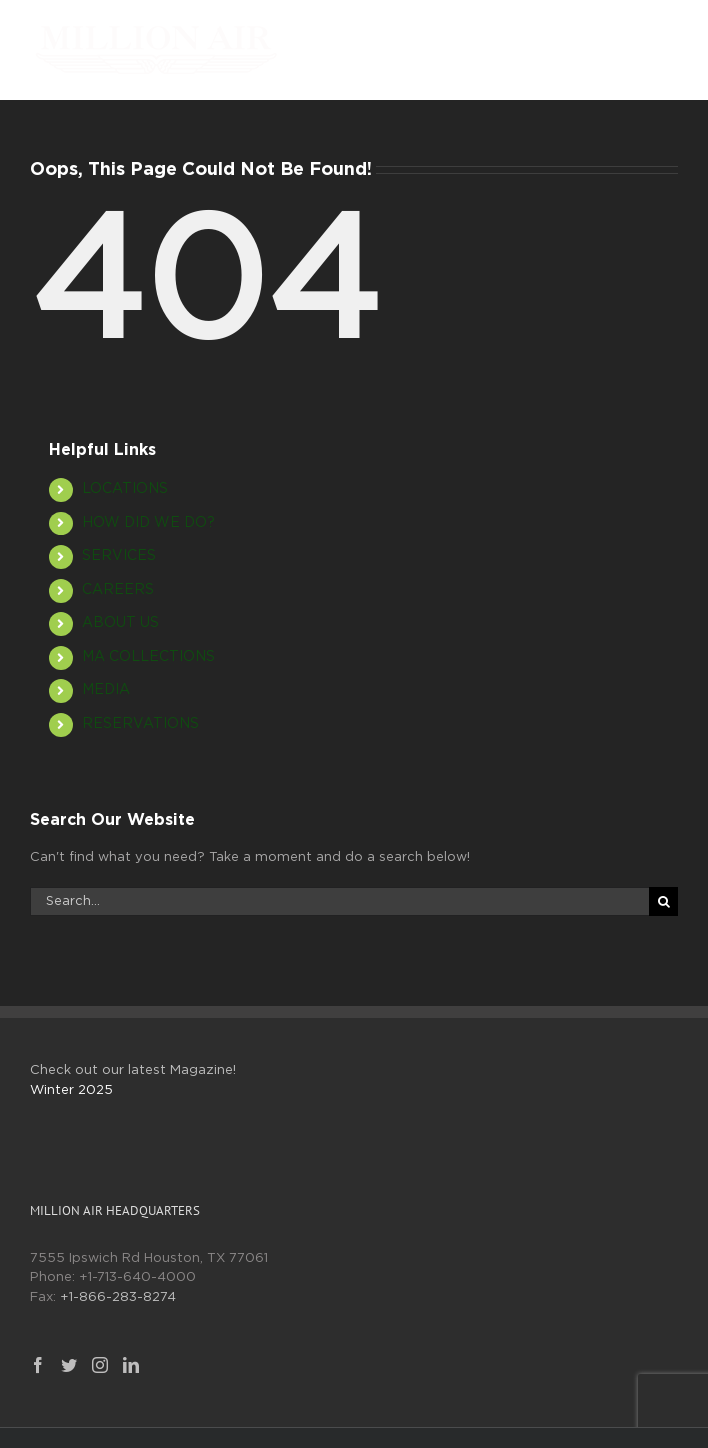 The image size is (708, 1448). What do you see at coordinates (663, 901) in the screenshot?
I see `[Search]` at bounding box center [663, 901].